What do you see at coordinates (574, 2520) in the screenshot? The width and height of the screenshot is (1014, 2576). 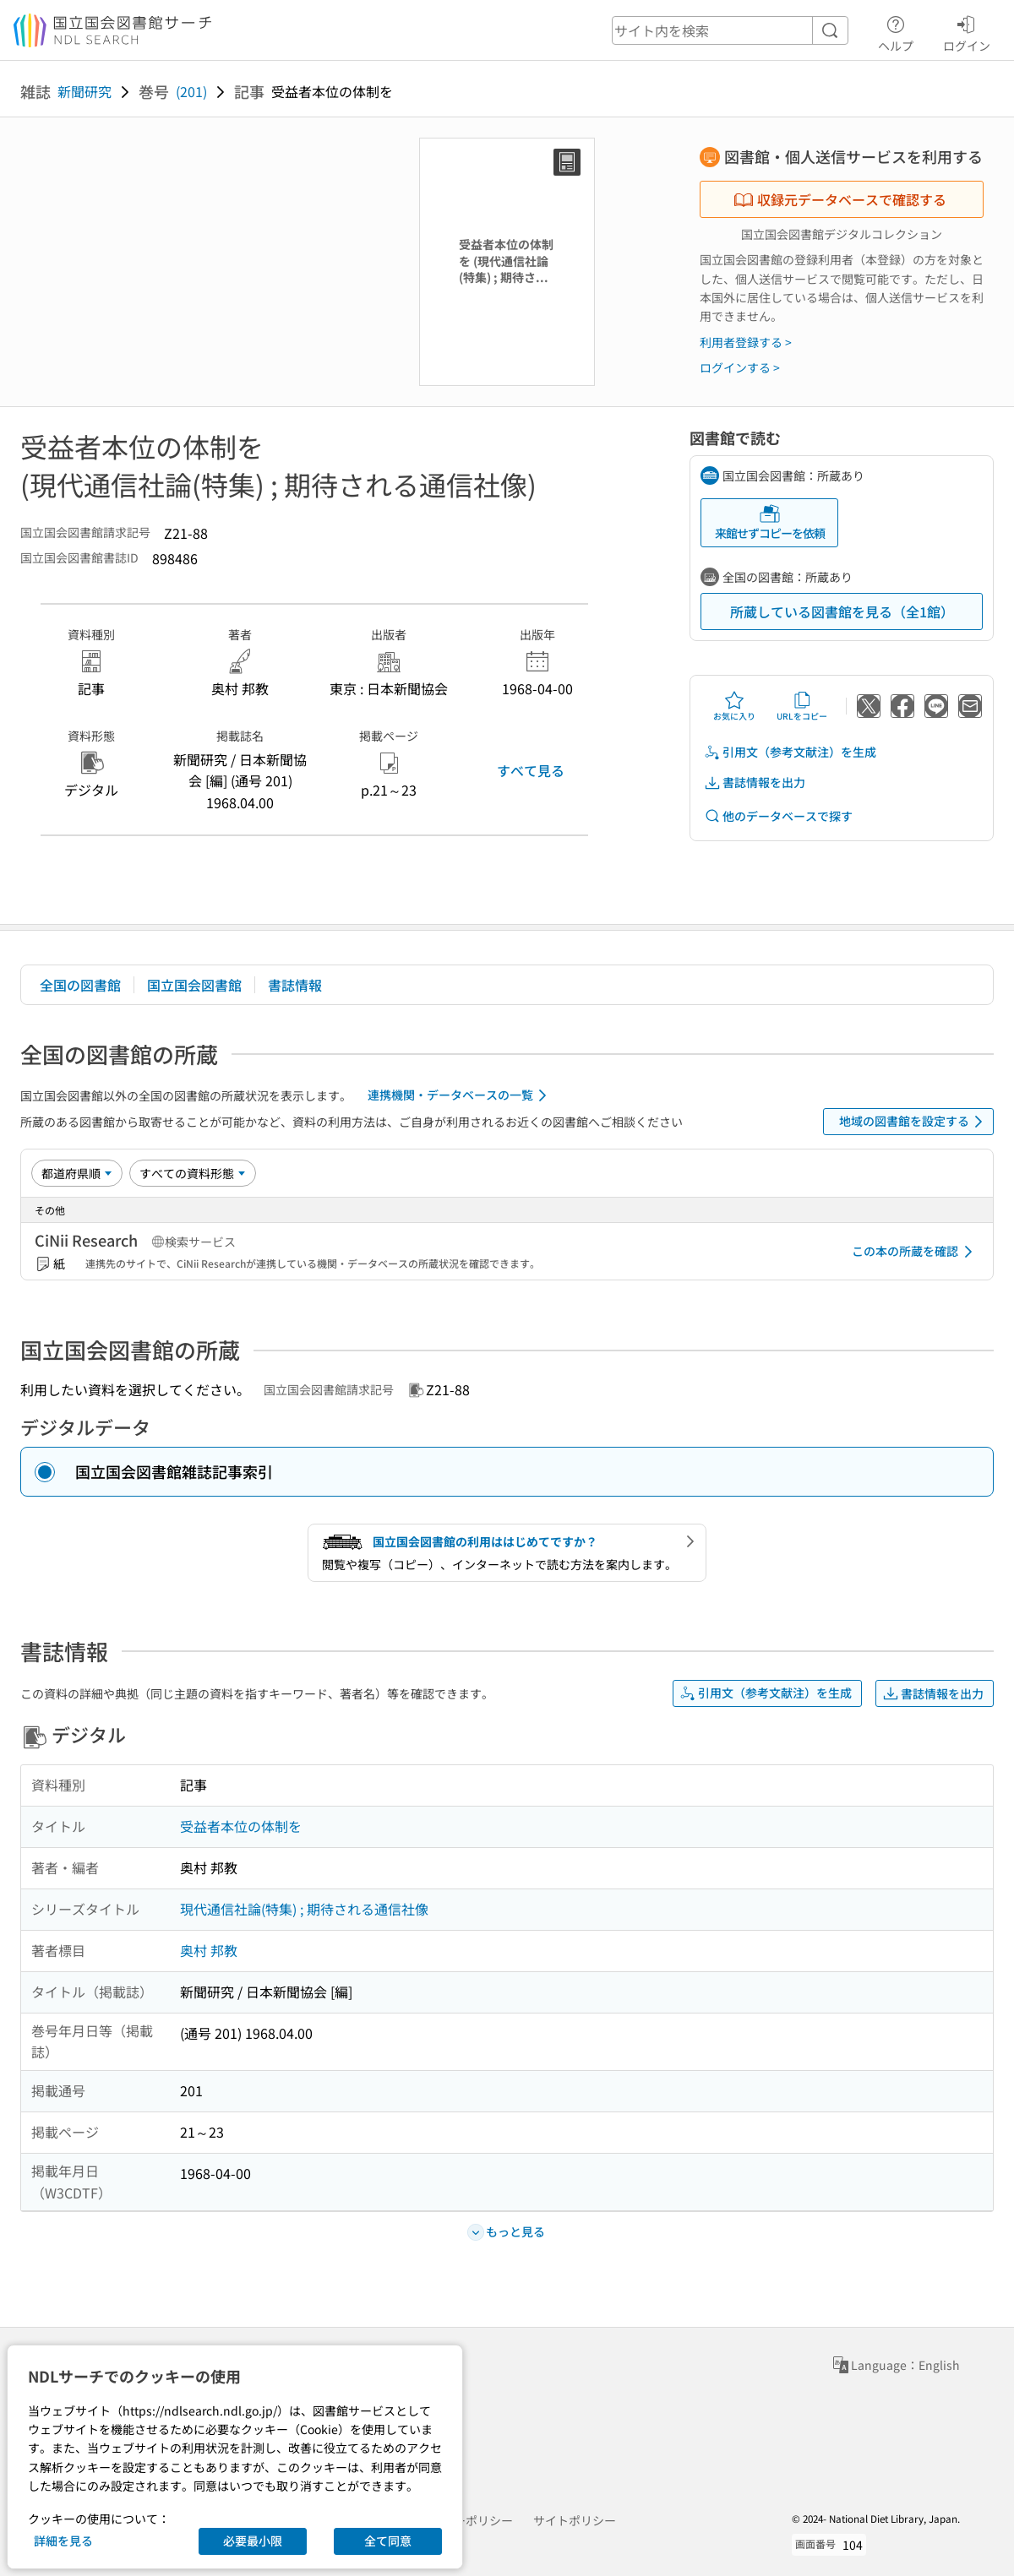 I see `サイトポリシー` at bounding box center [574, 2520].